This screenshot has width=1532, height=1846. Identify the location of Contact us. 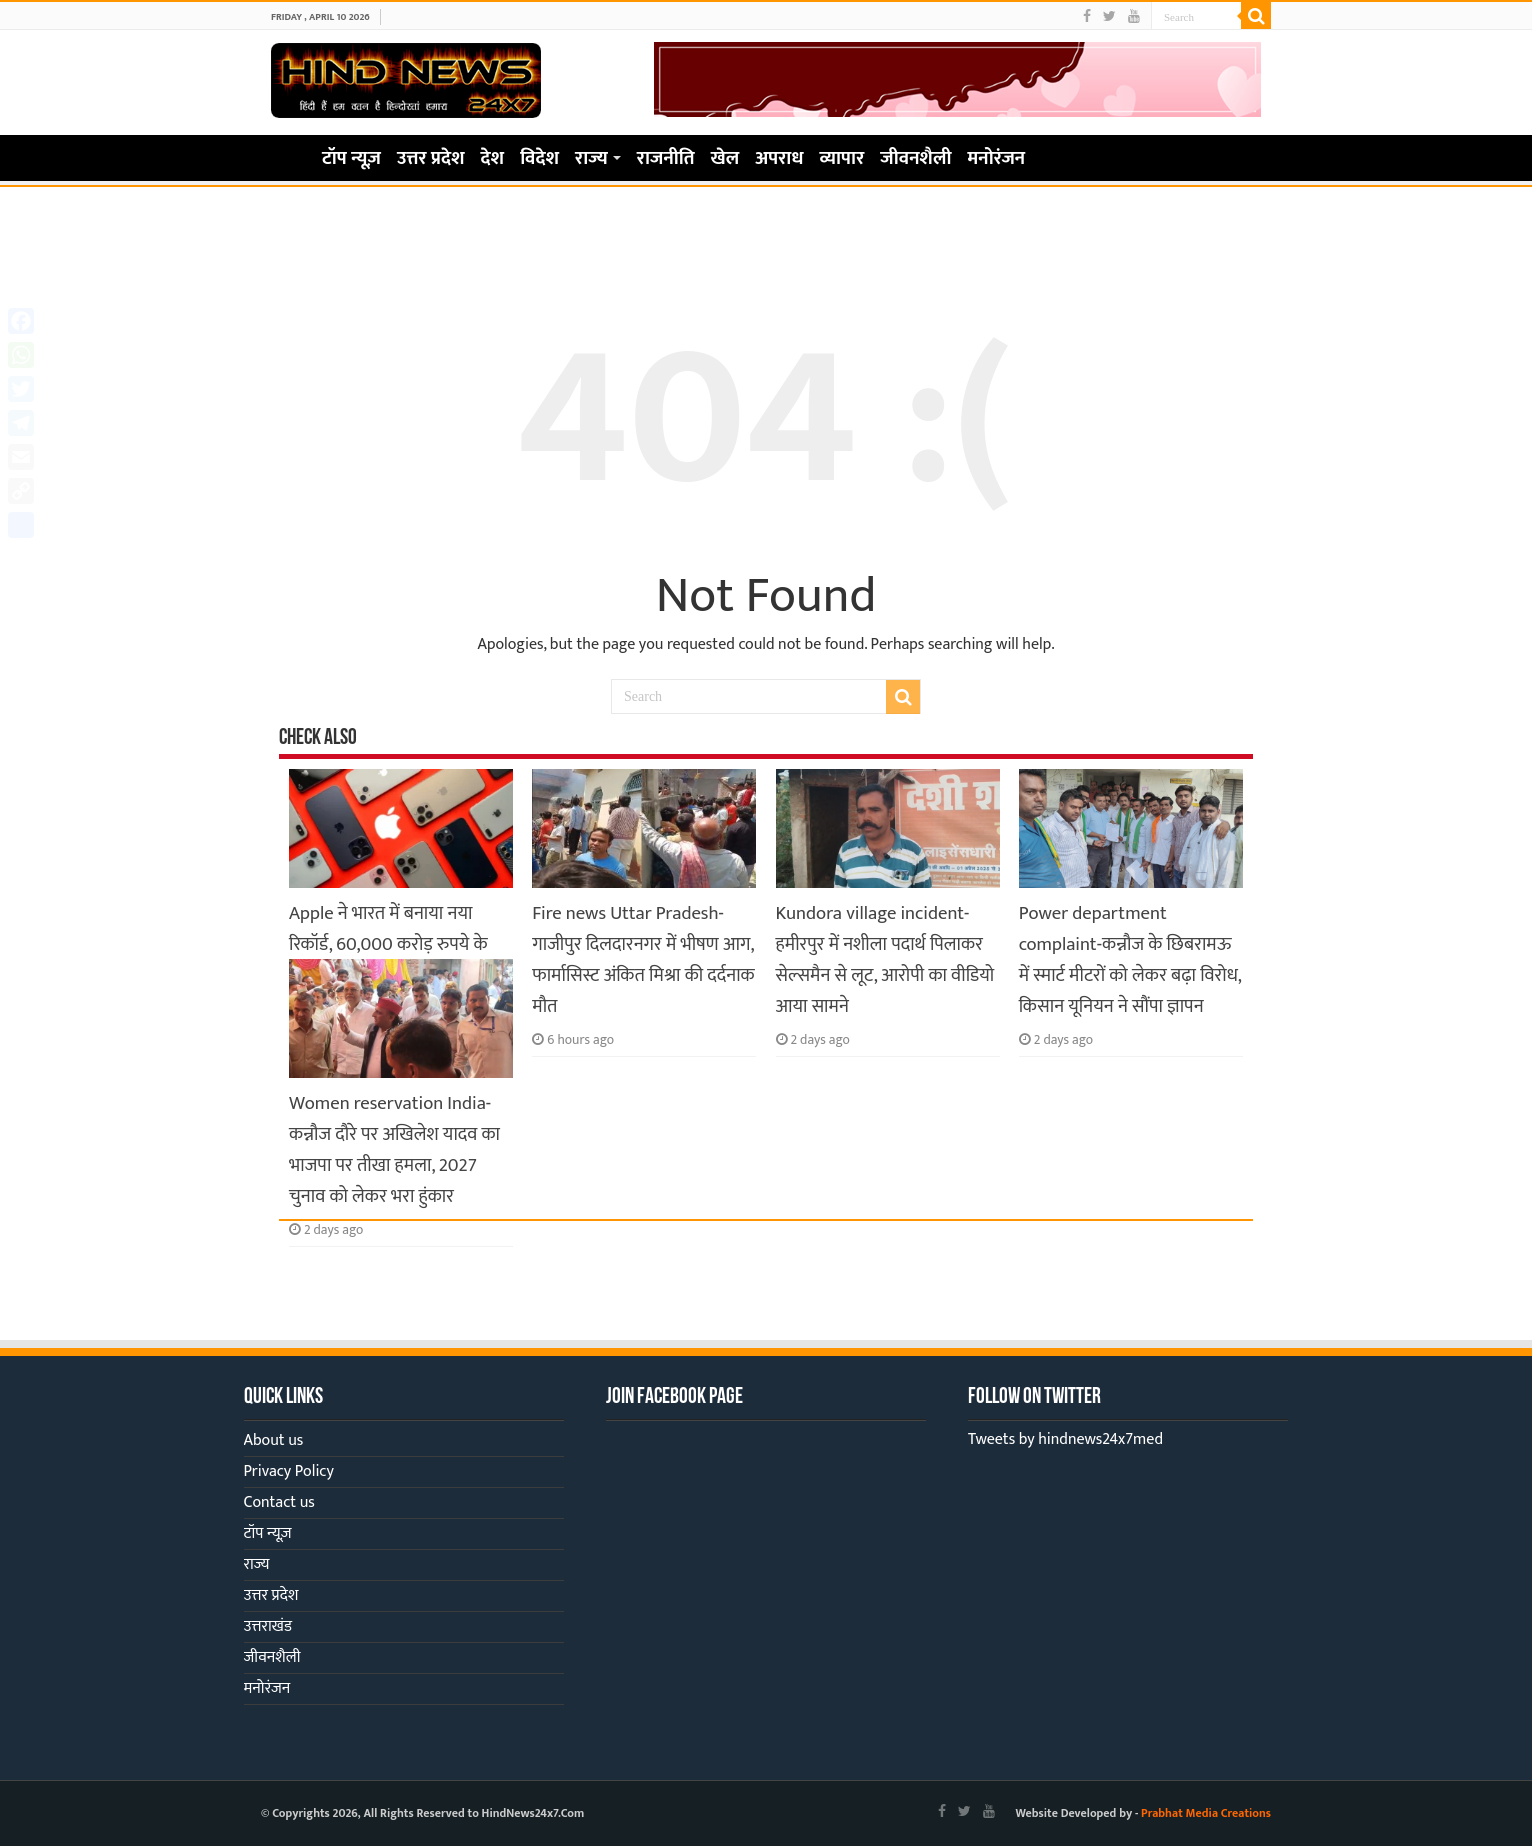
(279, 1502).